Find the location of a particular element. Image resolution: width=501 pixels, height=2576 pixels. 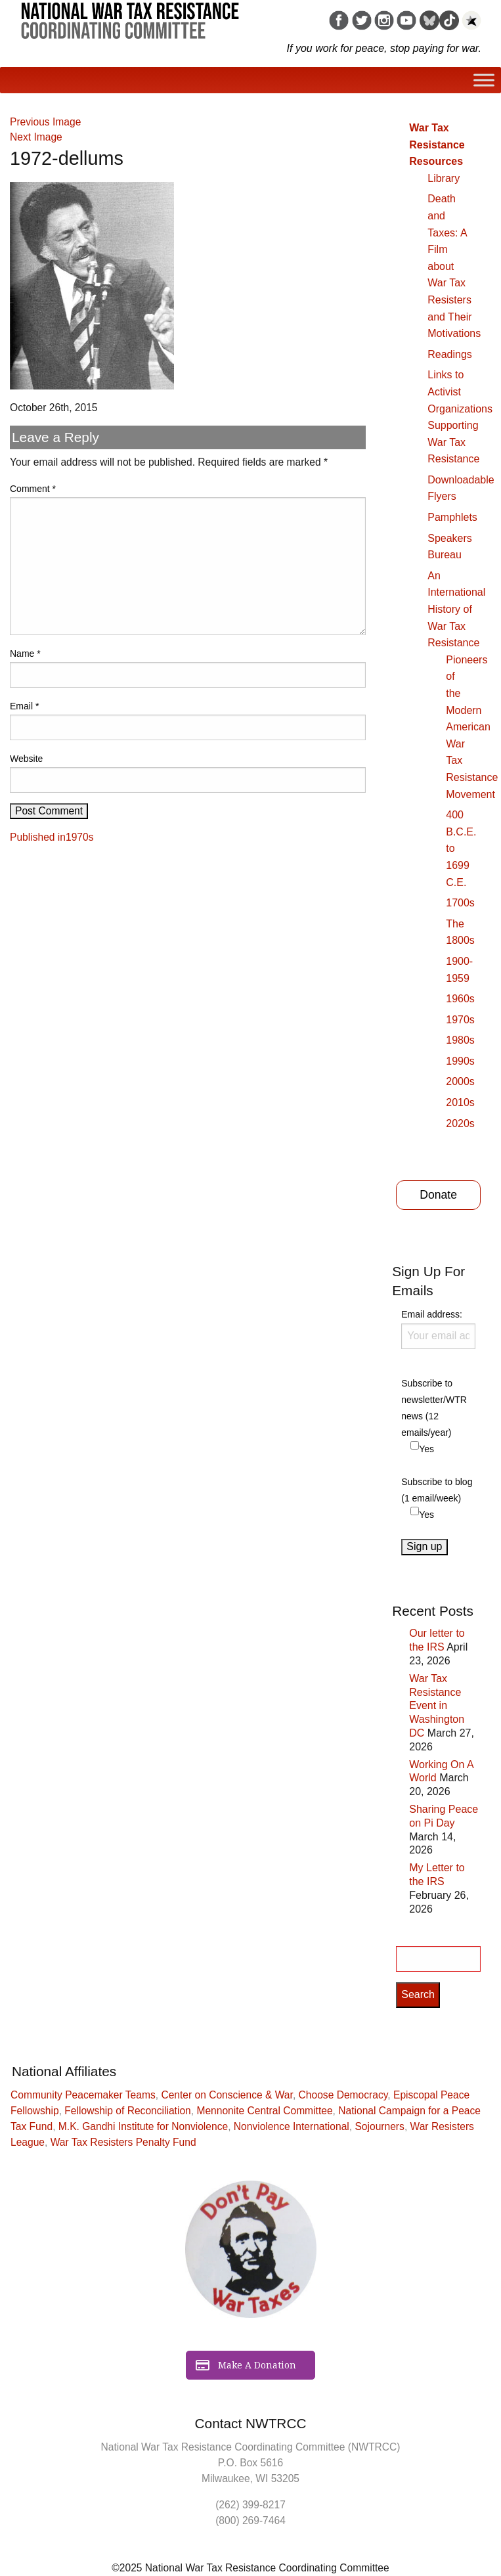

War Tax Resisters Penalty Fund is located at coordinates (123, 2142).